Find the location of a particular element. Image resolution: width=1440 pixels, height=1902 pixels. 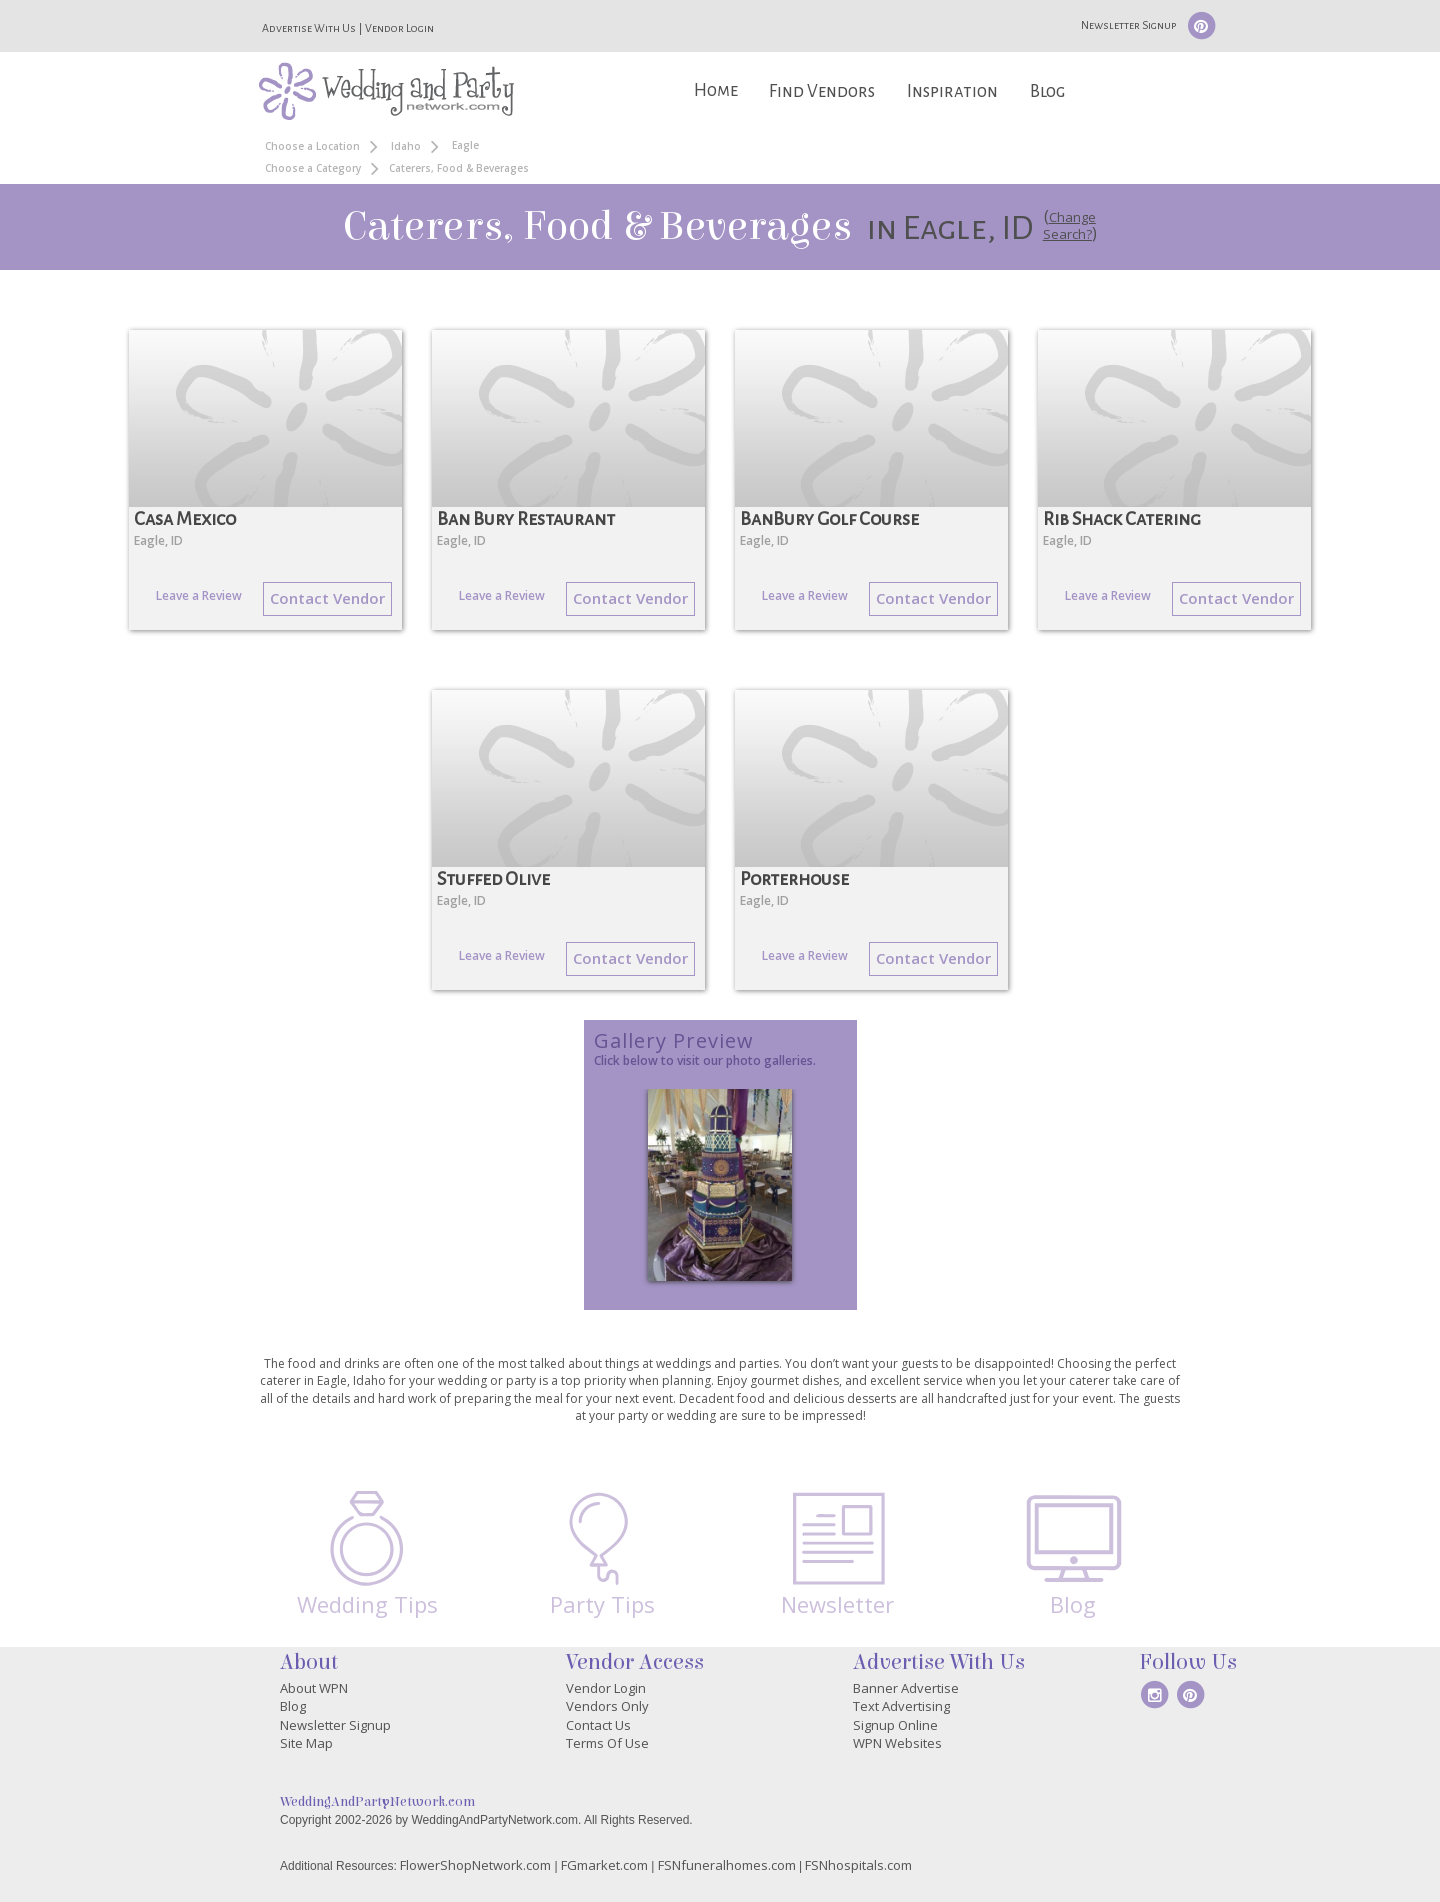

Site Map is located at coordinates (306, 1743).